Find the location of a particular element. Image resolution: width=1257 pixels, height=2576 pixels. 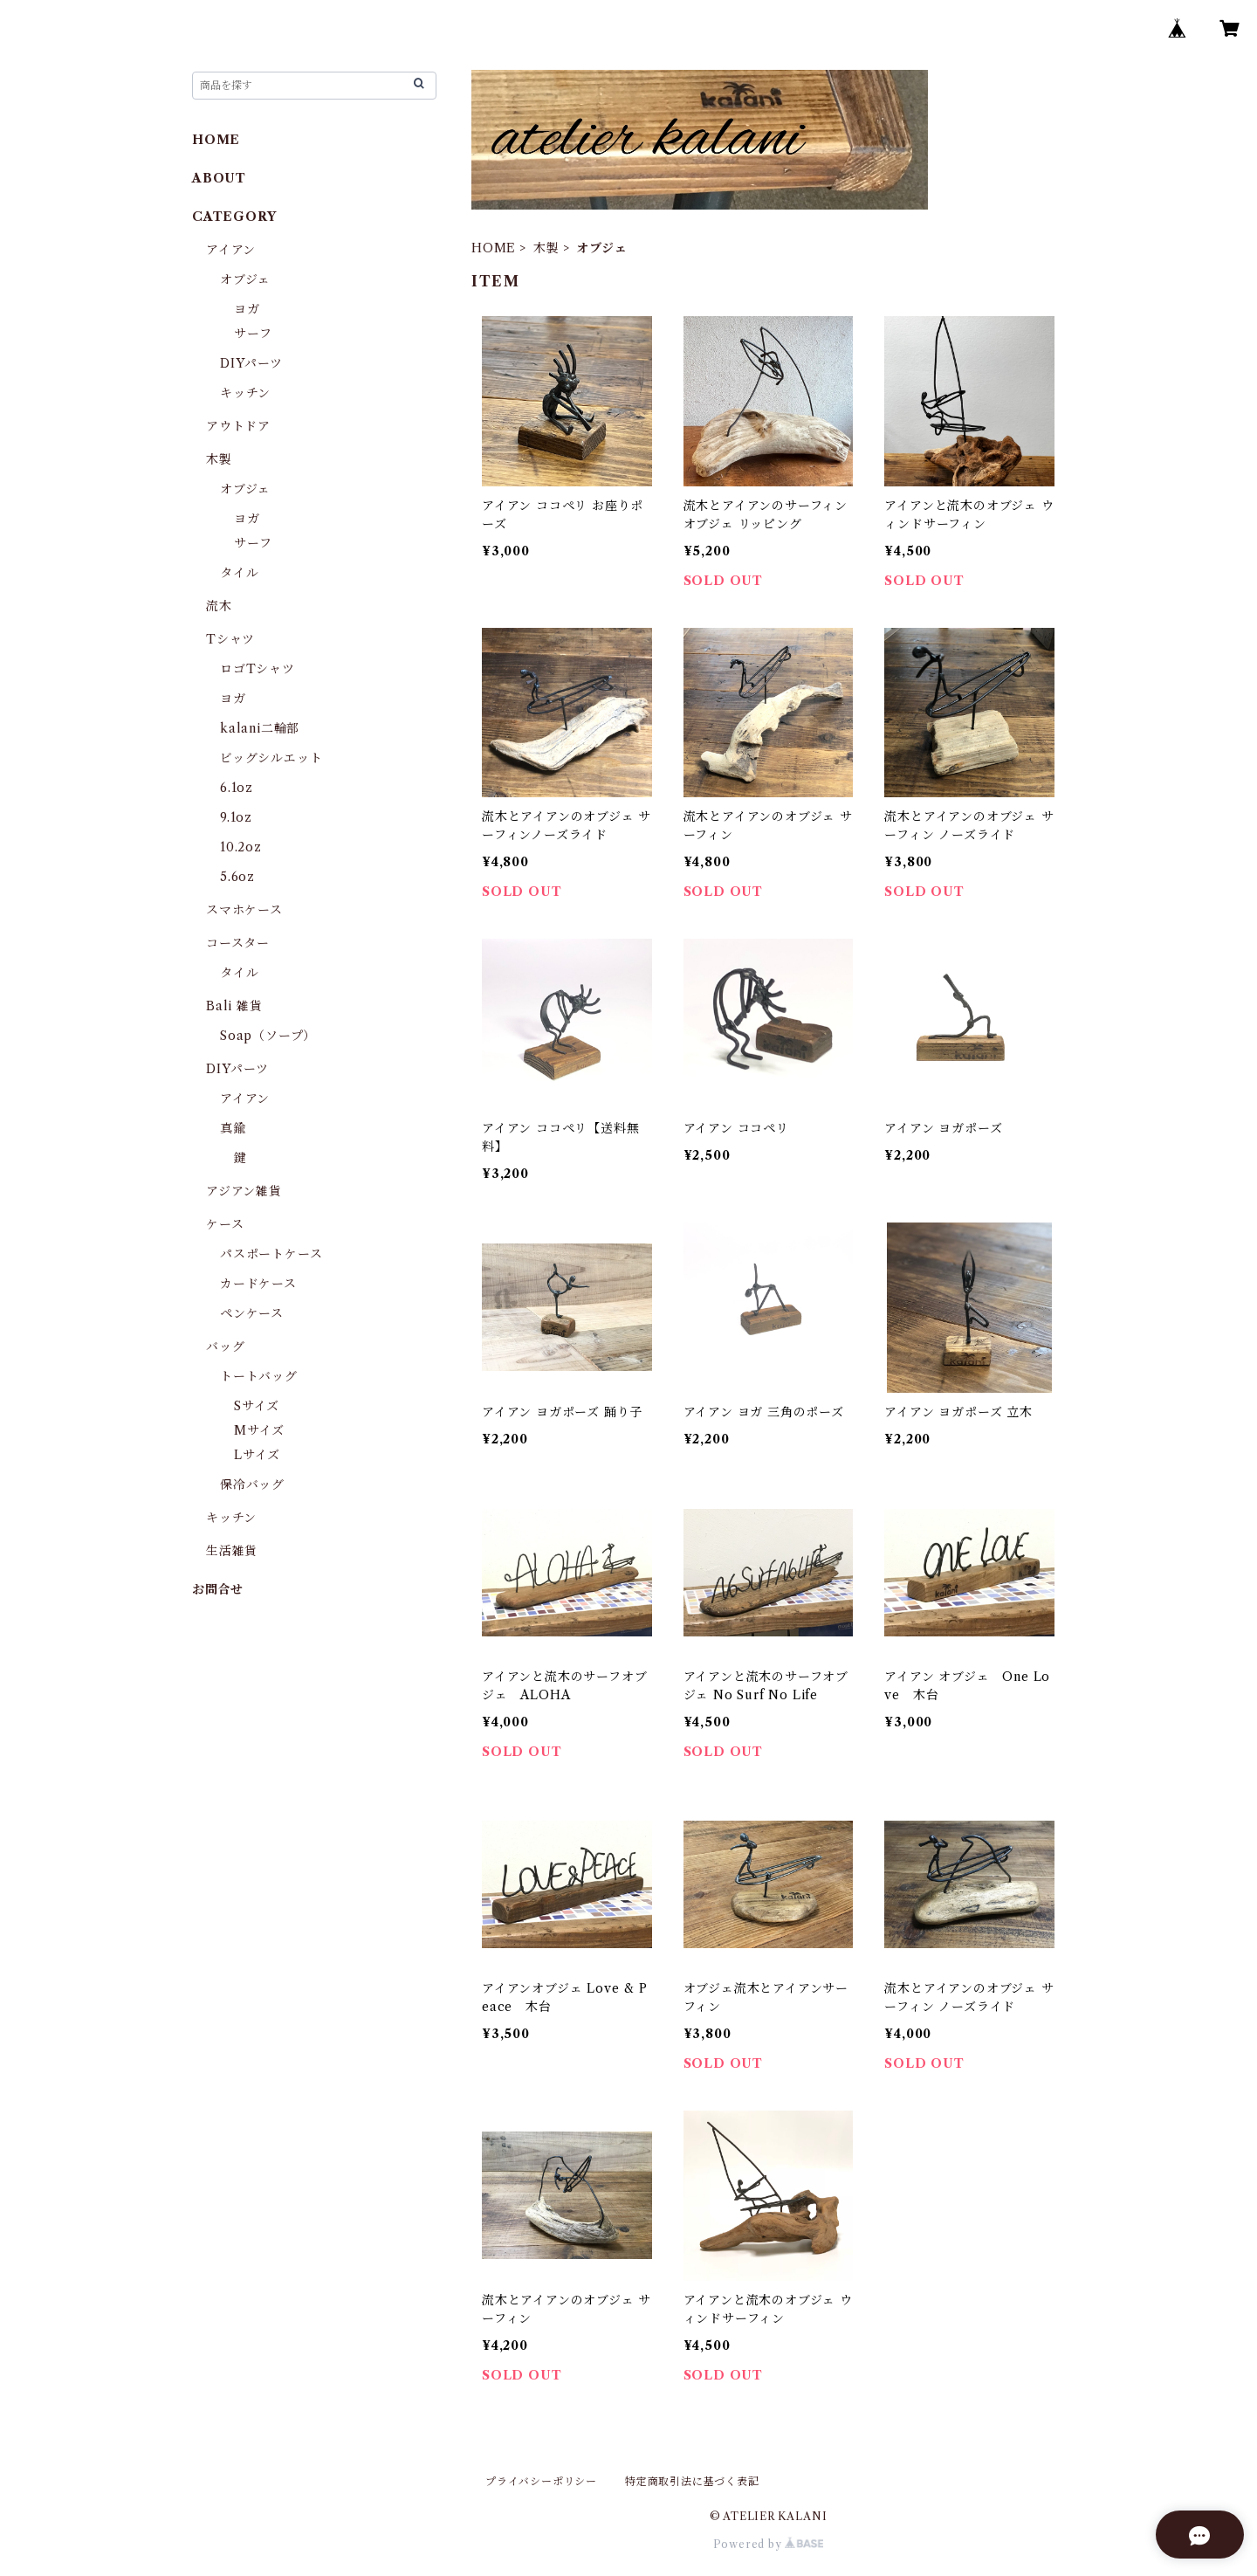

お問合せ is located at coordinates (218, 1589).